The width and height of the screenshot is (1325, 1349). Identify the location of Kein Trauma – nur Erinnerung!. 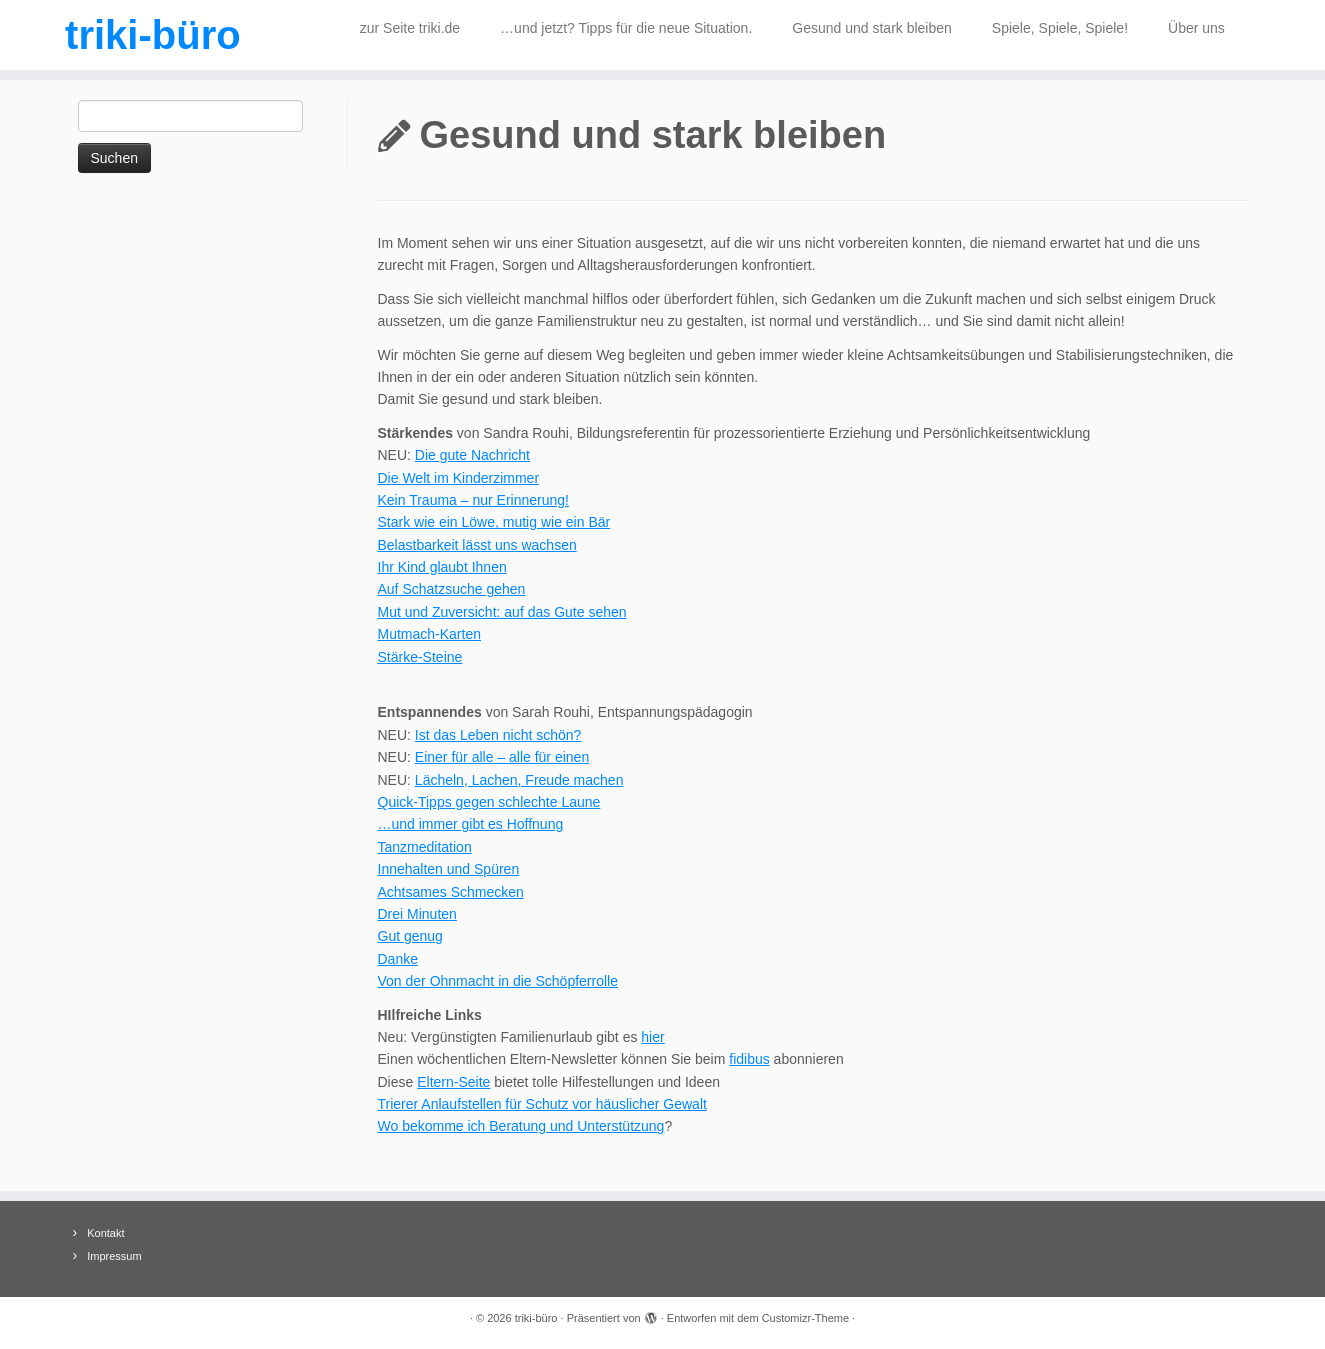
(473, 500).